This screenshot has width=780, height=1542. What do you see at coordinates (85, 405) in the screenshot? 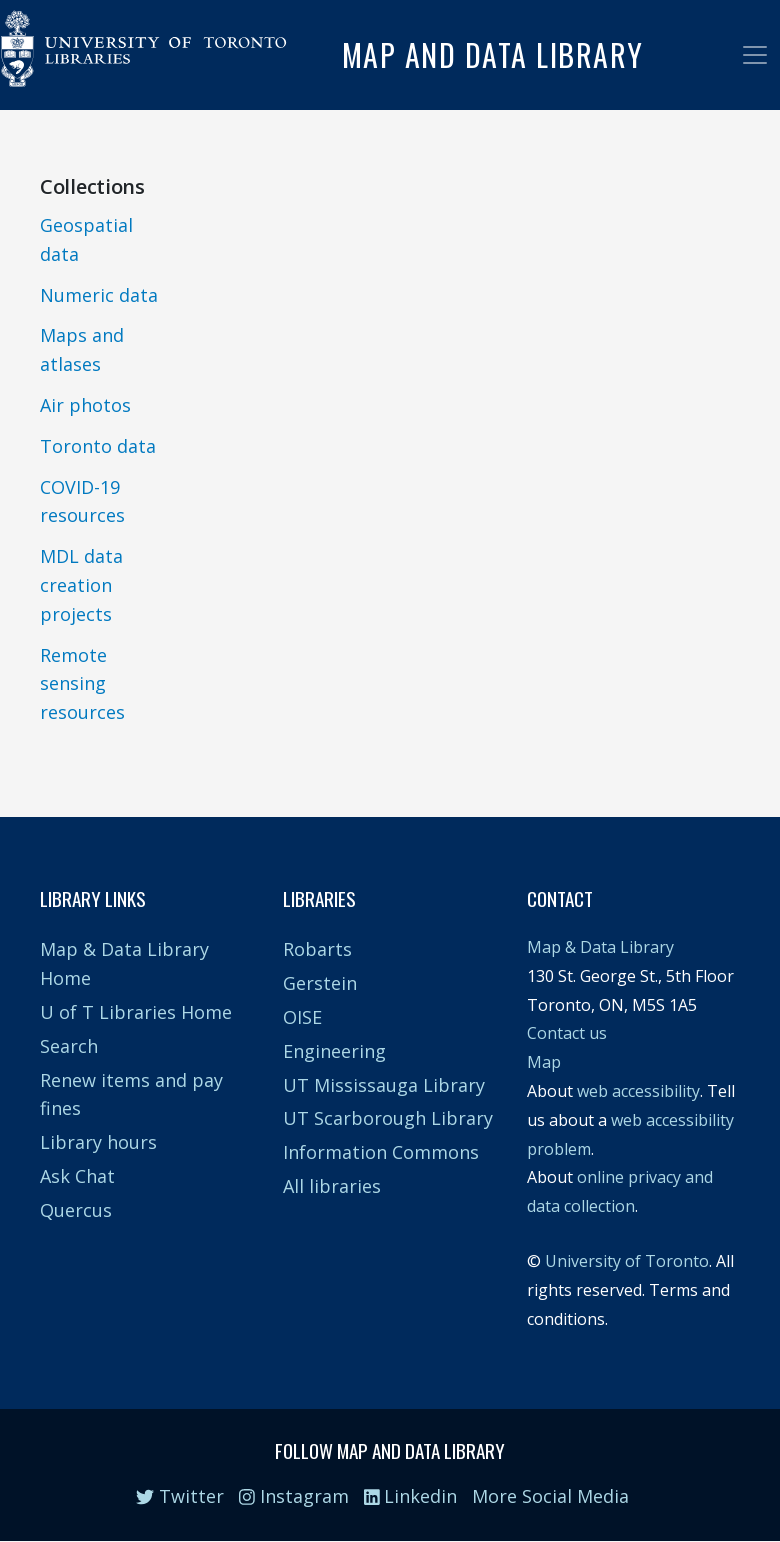
I see `Air photos` at bounding box center [85, 405].